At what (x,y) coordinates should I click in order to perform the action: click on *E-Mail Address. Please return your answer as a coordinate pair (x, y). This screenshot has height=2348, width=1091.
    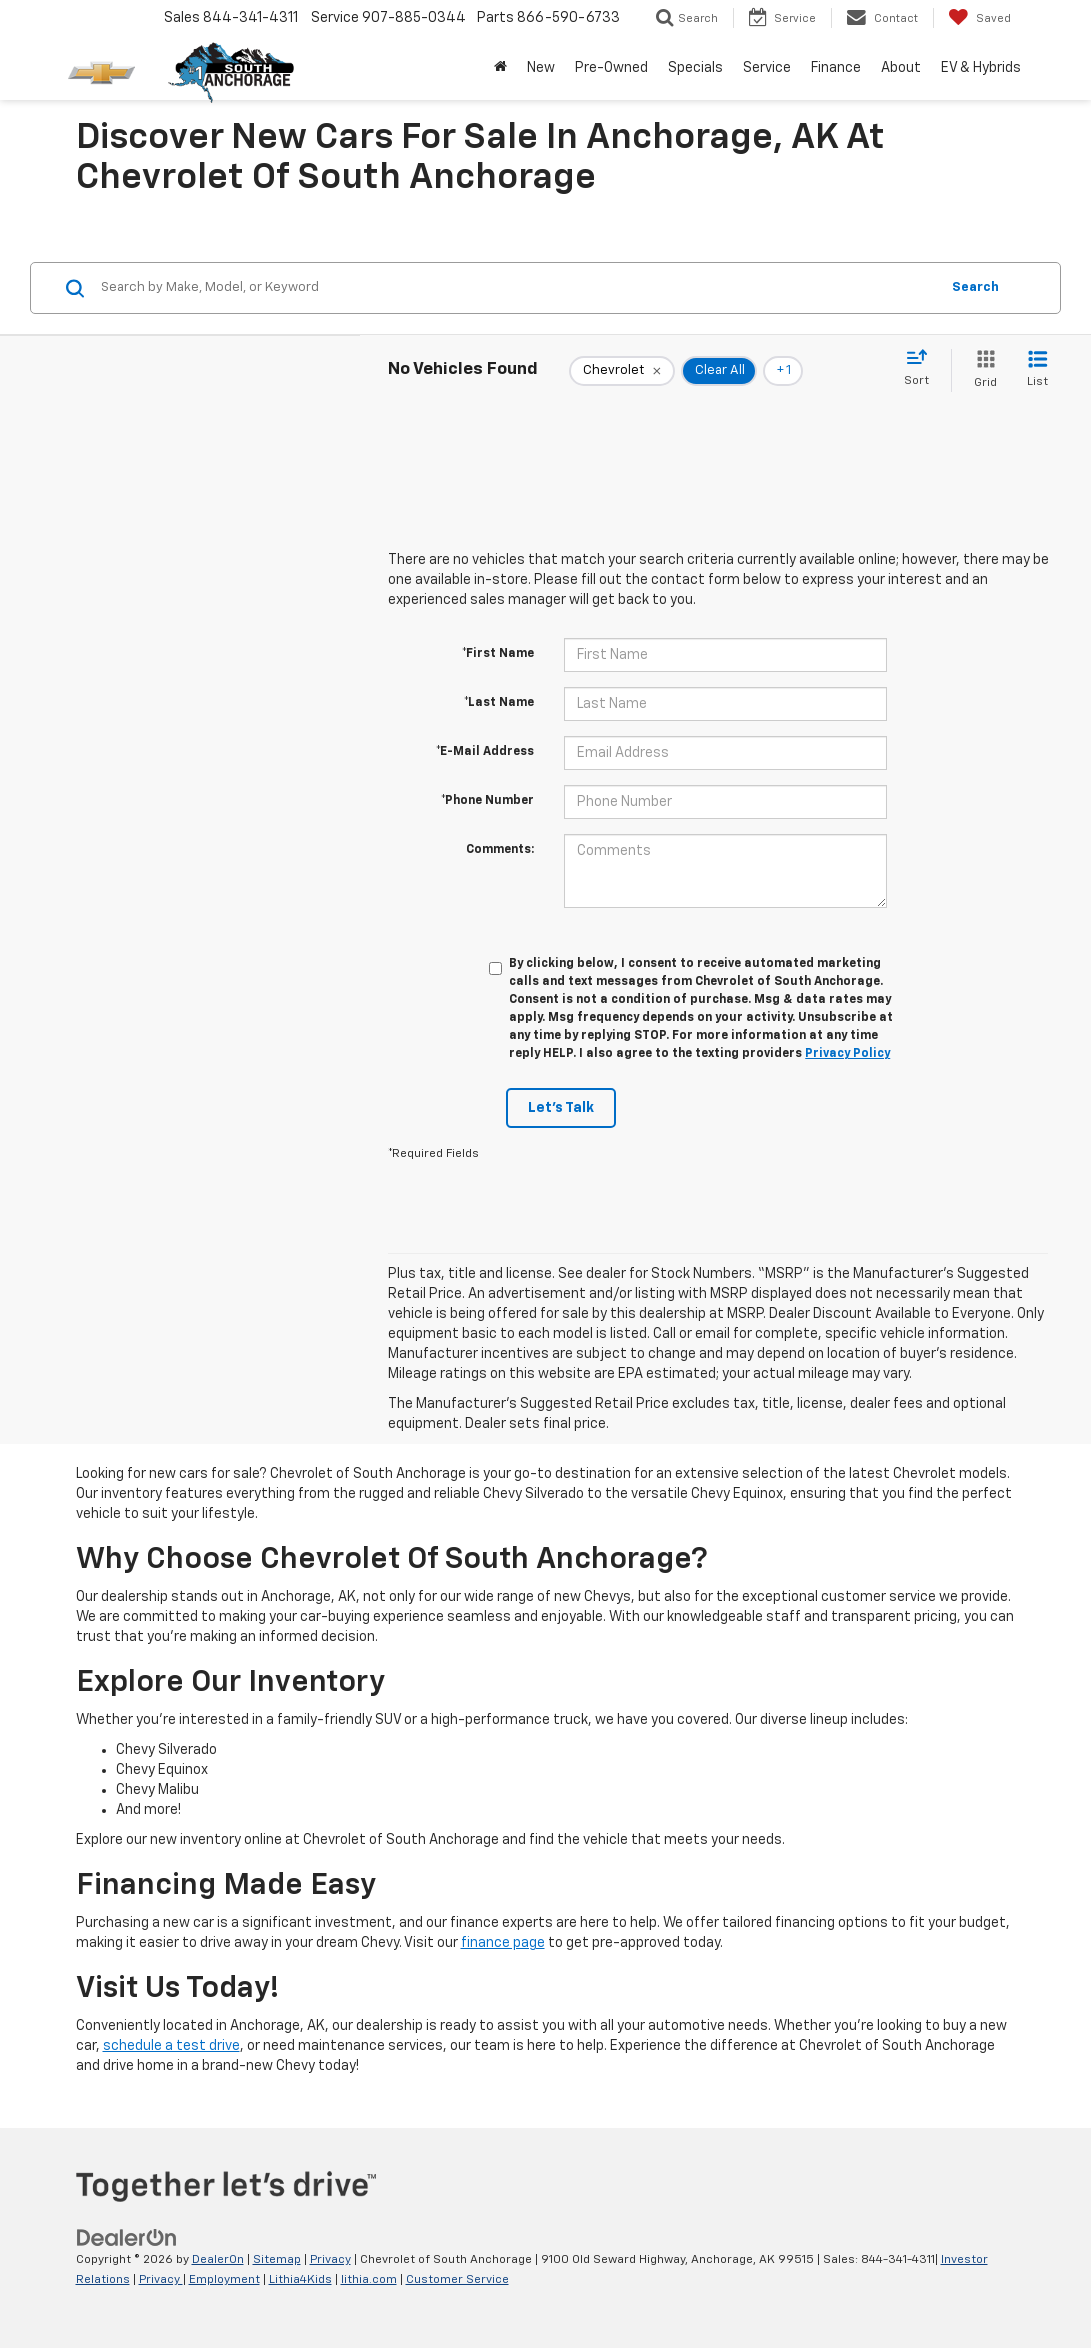
    Looking at the image, I should click on (485, 752).